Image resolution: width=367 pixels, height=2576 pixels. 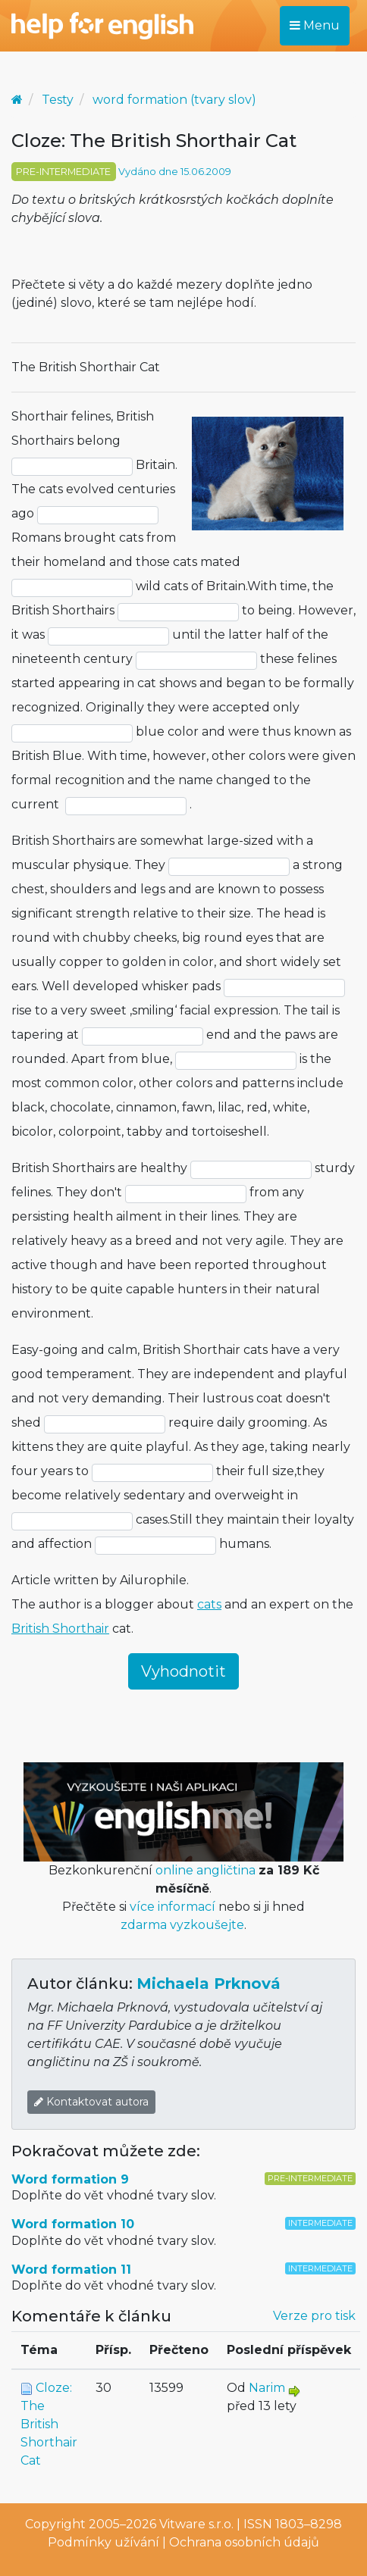 What do you see at coordinates (103, 2542) in the screenshot?
I see `Podmínky užívání` at bounding box center [103, 2542].